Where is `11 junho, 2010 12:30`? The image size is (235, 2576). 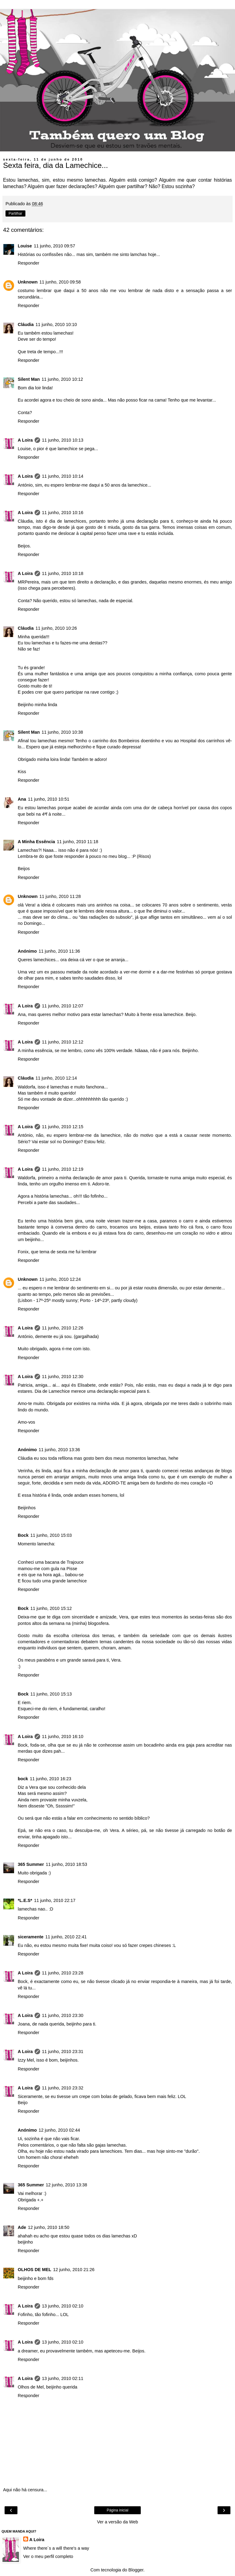 11 junho, 2010 12:30 is located at coordinates (62, 1376).